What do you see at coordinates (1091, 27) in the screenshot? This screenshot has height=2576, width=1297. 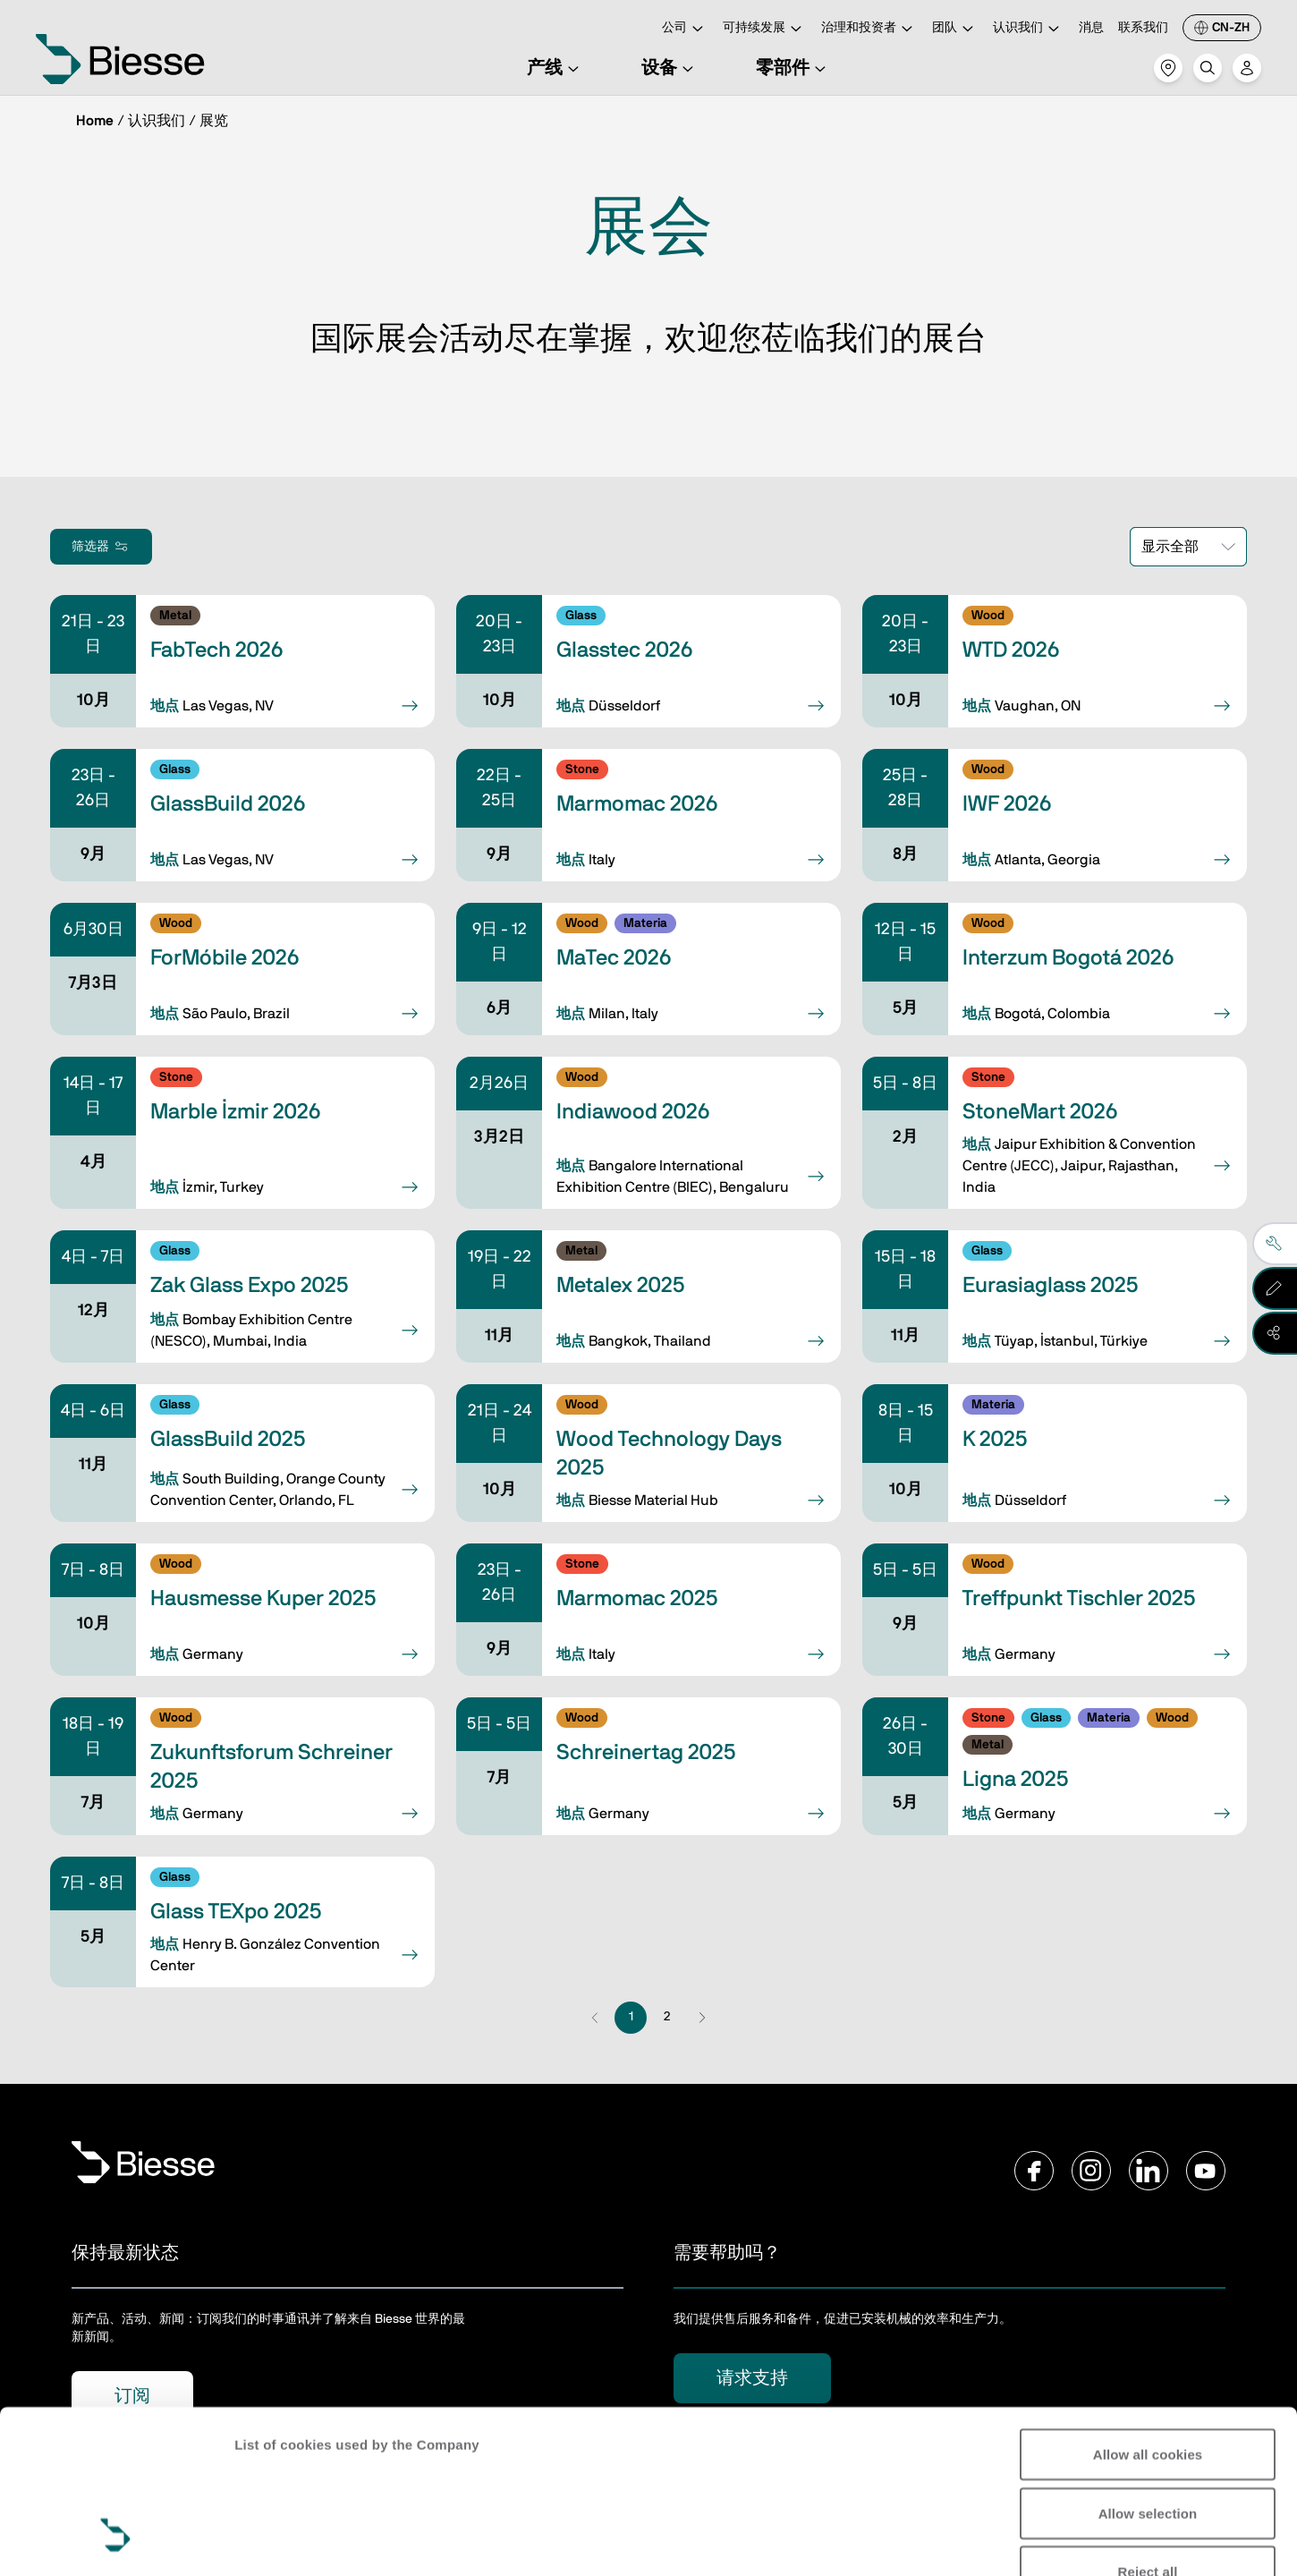 I see `消息` at bounding box center [1091, 27].